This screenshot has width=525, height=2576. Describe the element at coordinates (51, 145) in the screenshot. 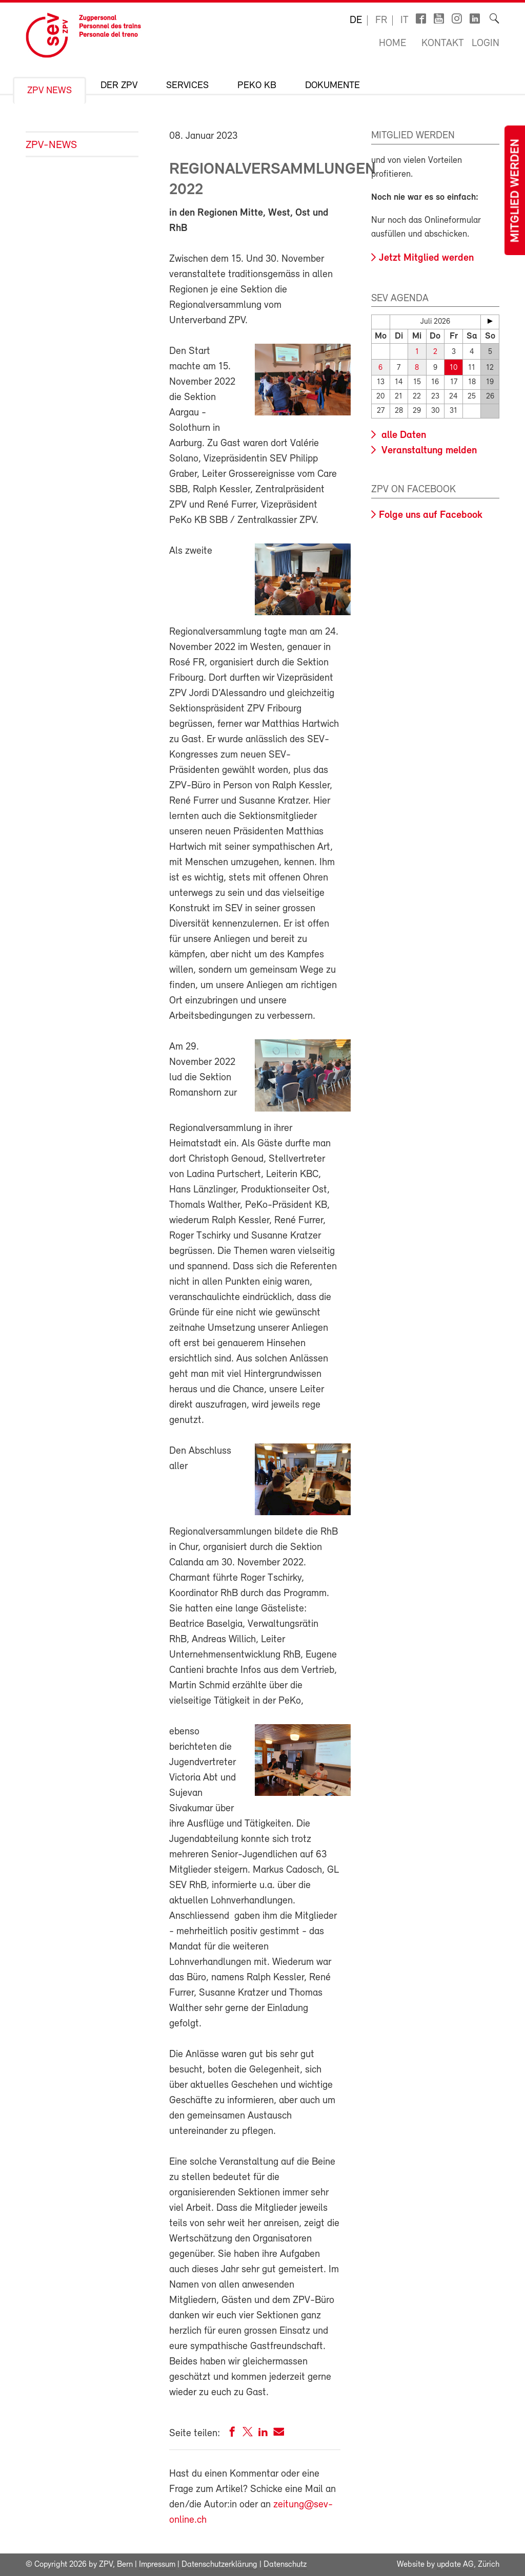

I see `ZPV-News` at that location.